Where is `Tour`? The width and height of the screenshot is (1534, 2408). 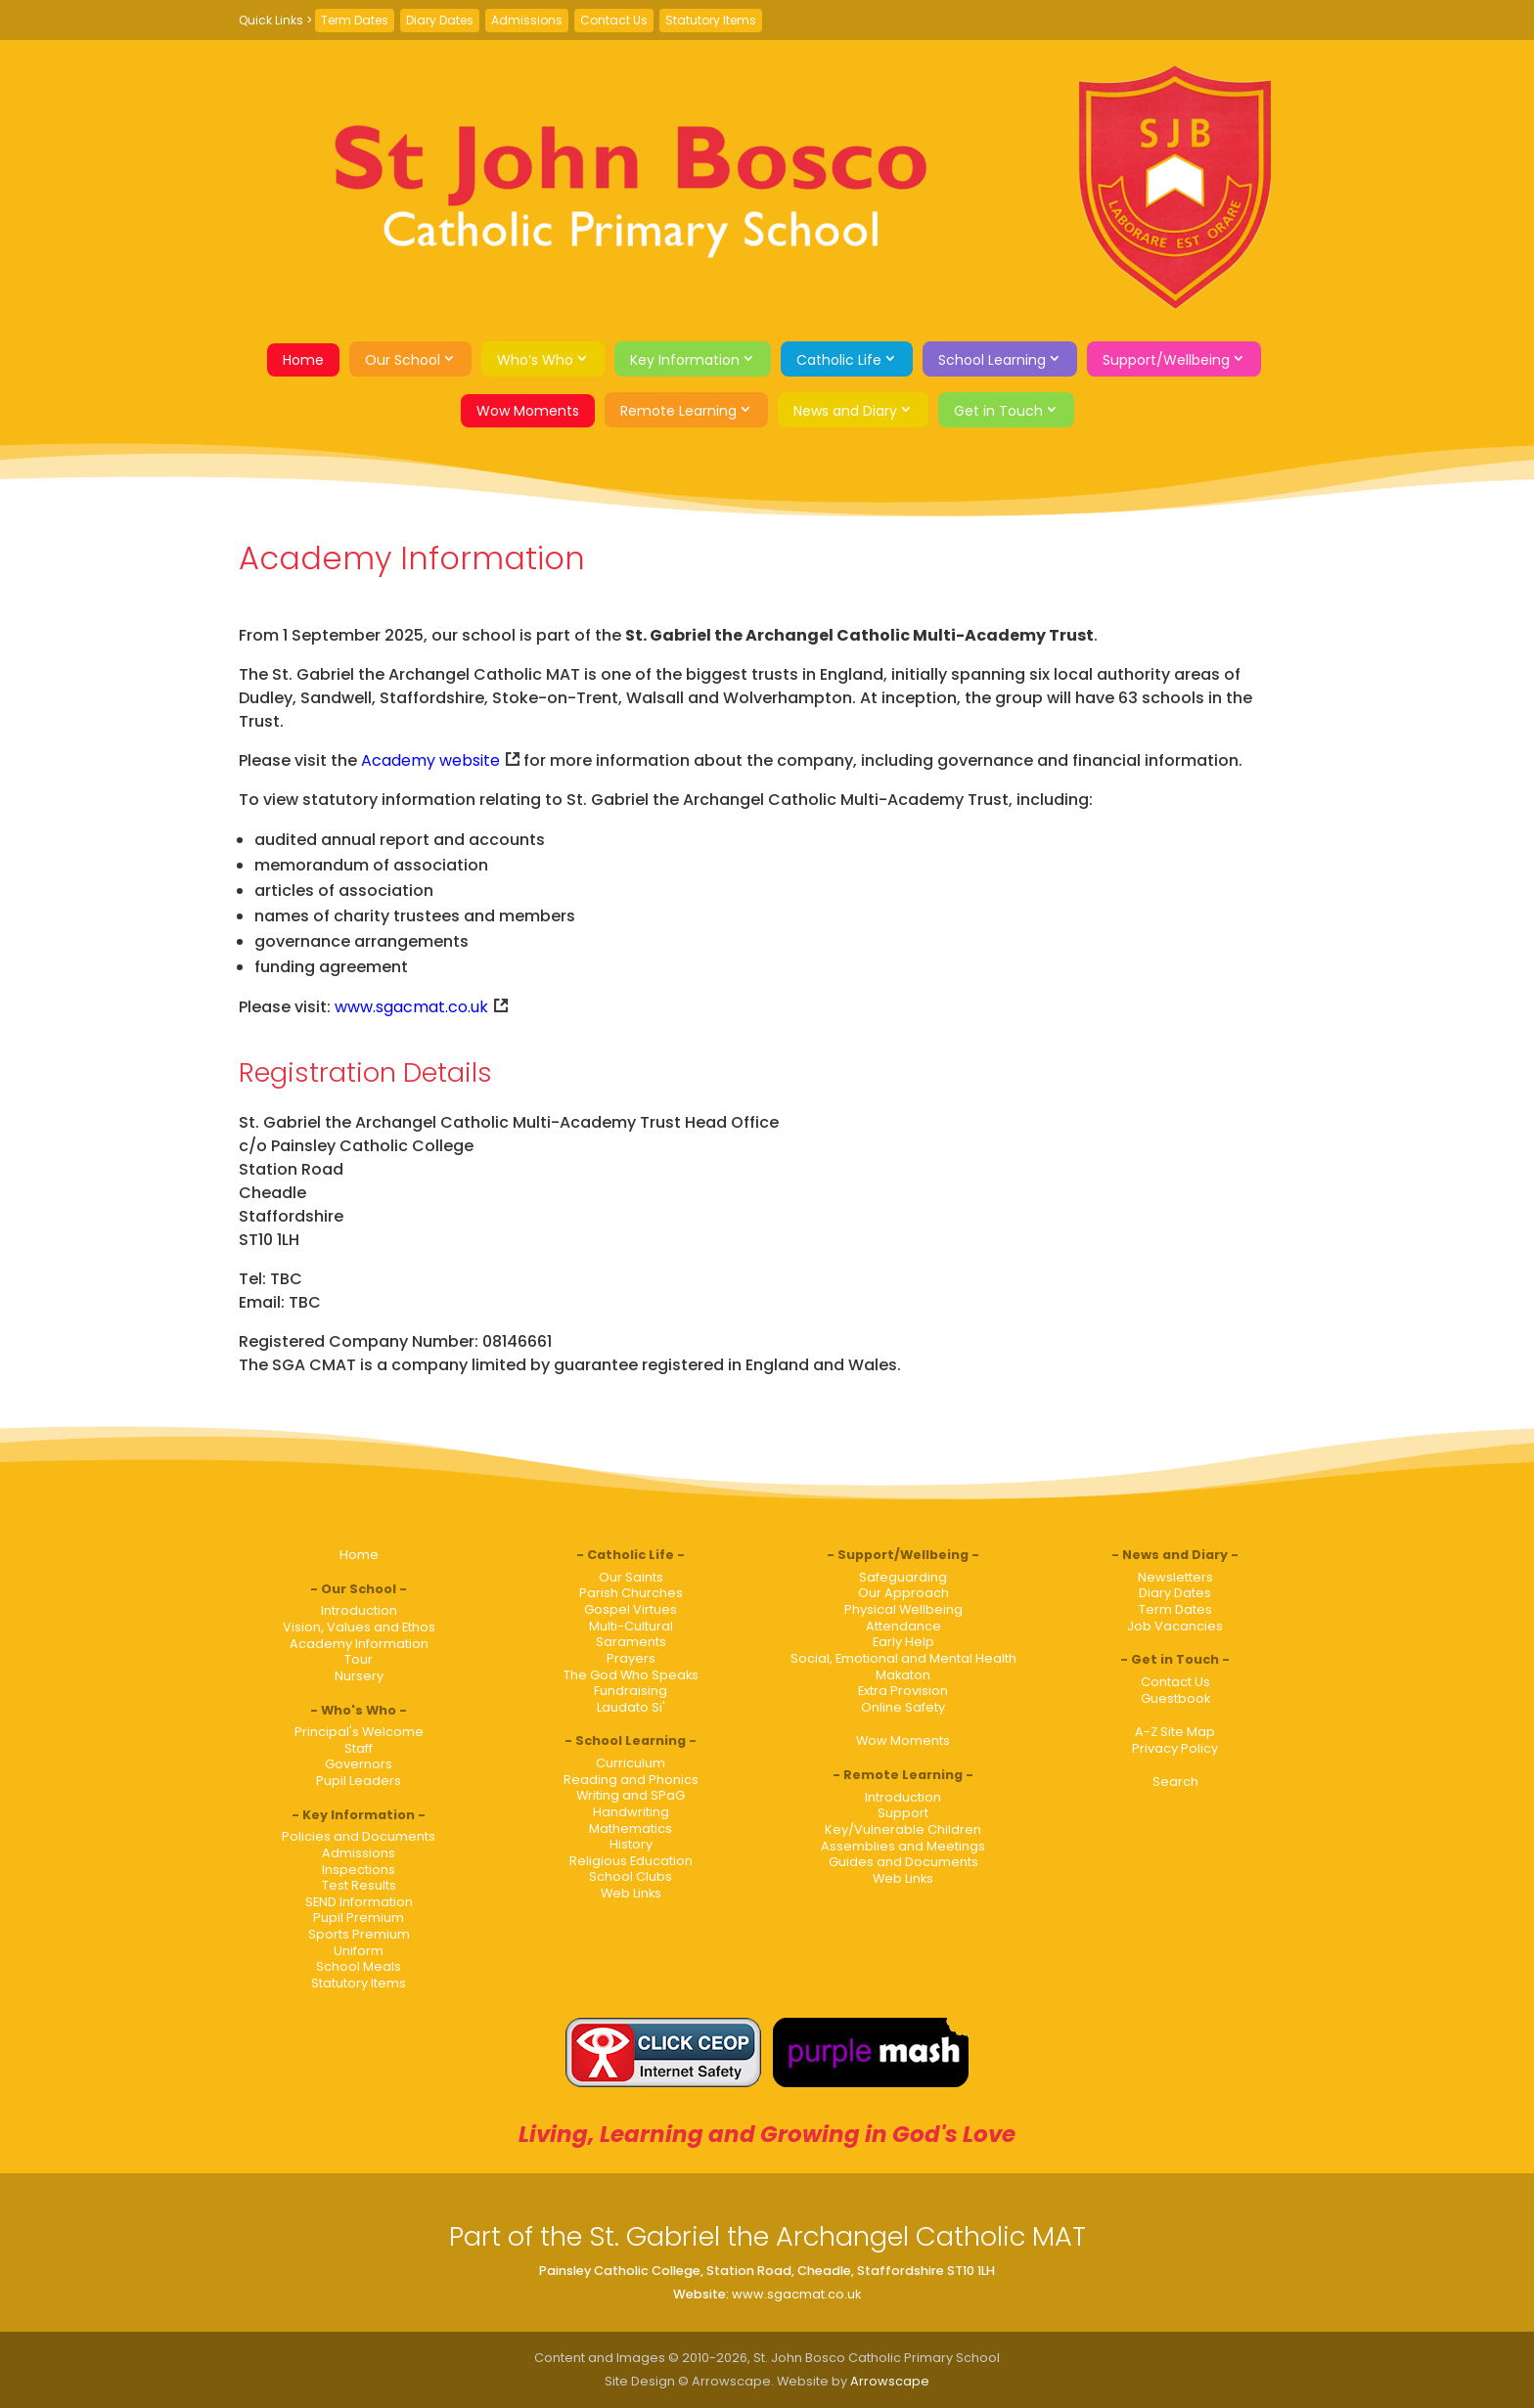
Tour is located at coordinates (358, 1659).